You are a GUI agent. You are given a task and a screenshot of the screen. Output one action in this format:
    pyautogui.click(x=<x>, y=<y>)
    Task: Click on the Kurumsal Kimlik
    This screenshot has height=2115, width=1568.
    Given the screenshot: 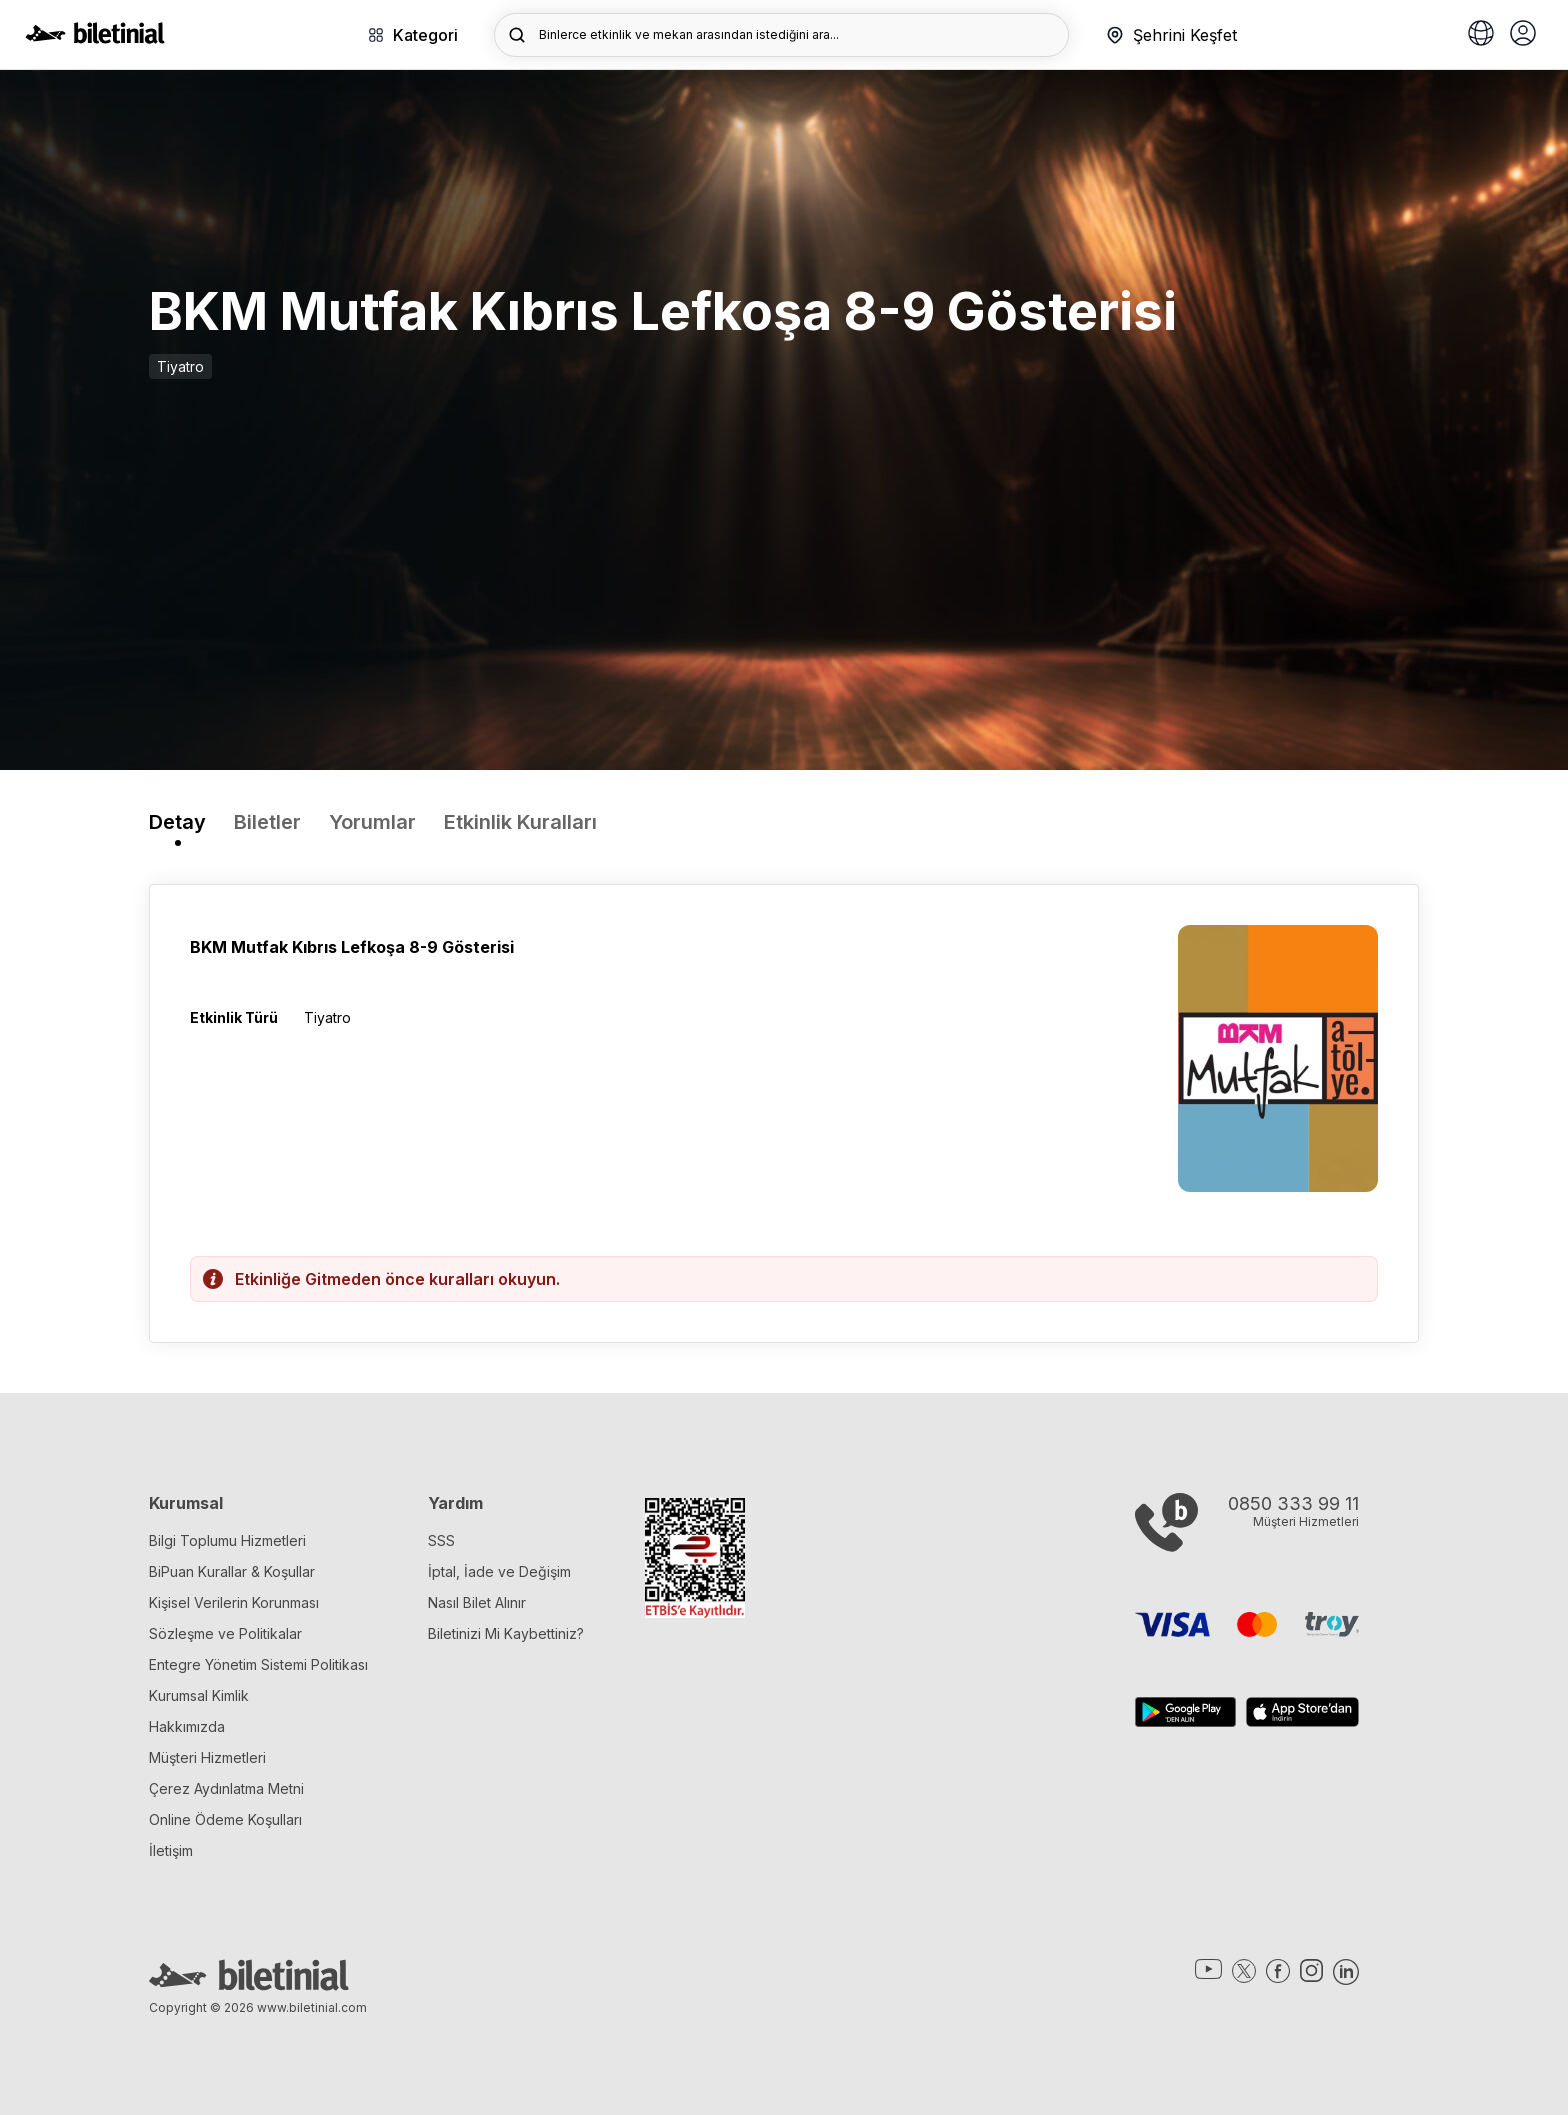 What is the action you would take?
    pyautogui.click(x=199, y=1695)
    